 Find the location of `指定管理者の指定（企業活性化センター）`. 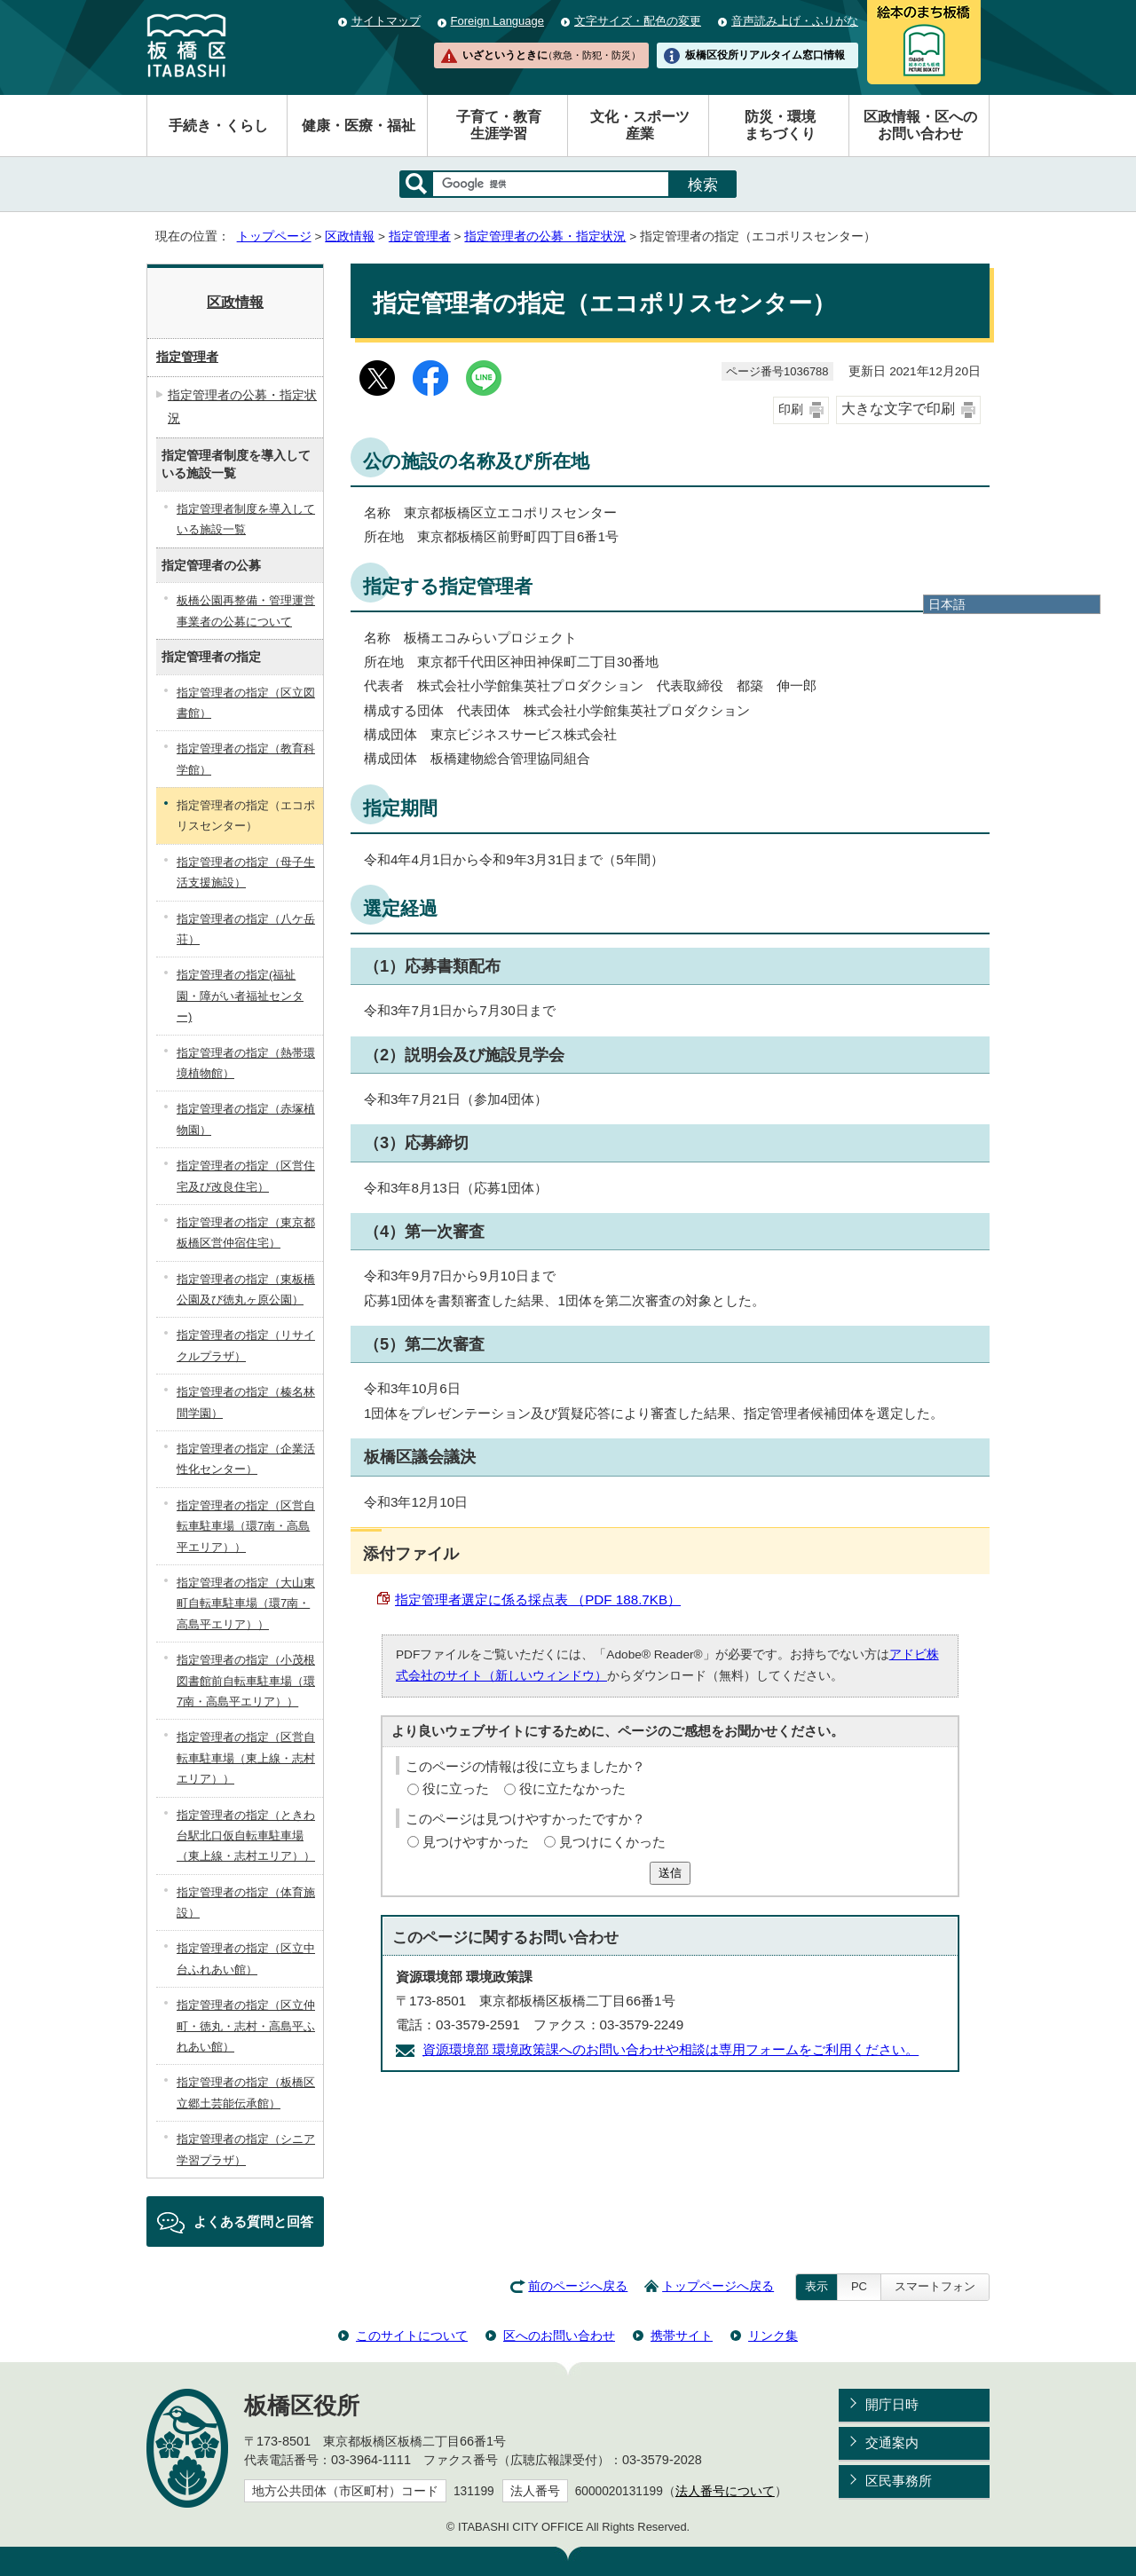

指定管理者の指定（企業活性化センター） is located at coordinates (246, 1459).